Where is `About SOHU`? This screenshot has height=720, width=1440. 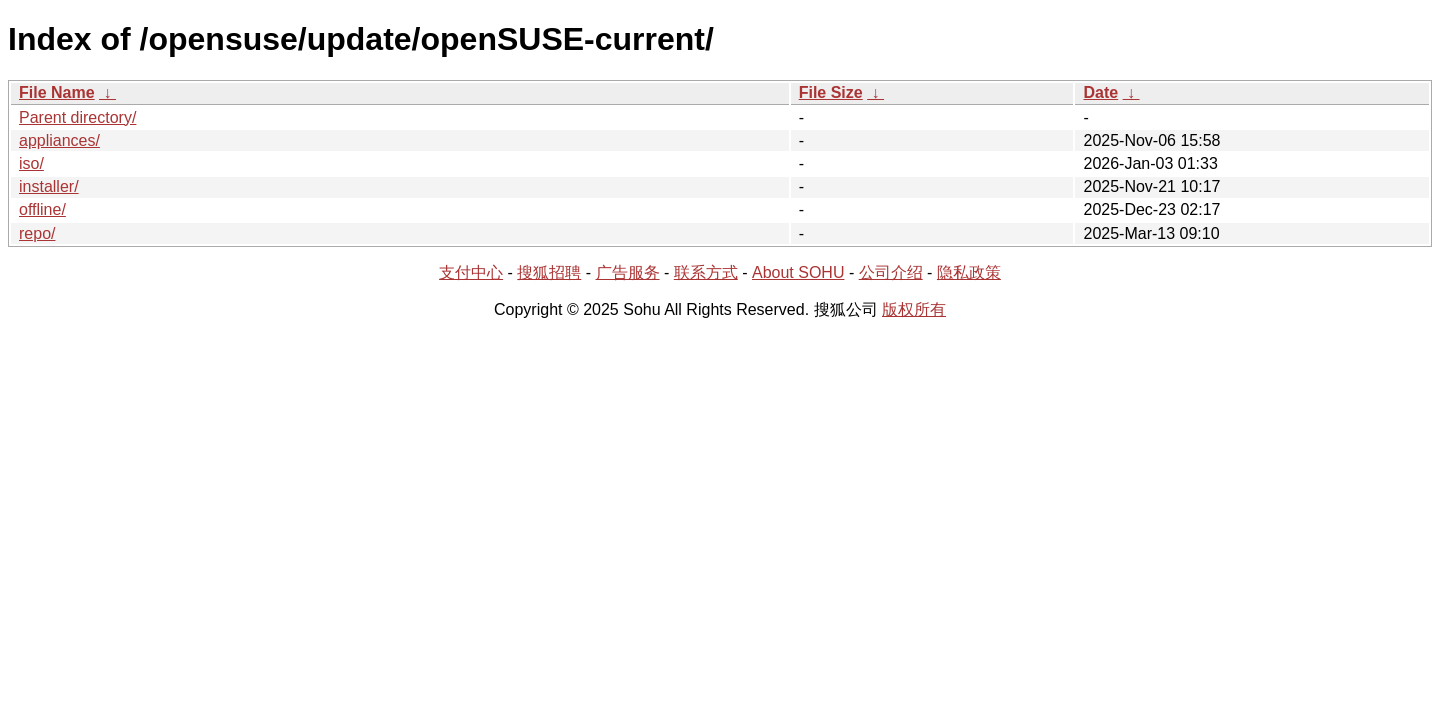 About SOHU is located at coordinates (798, 272).